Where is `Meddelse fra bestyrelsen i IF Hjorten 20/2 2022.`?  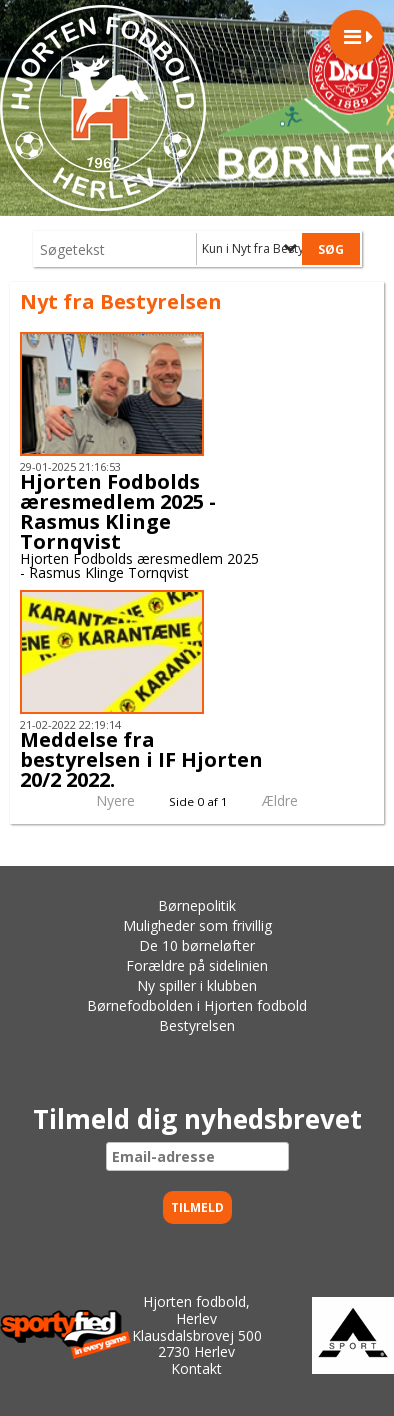 Meddelse fra bestyrelsen i IF Hjorten 20/2 2022. is located at coordinates (141, 759).